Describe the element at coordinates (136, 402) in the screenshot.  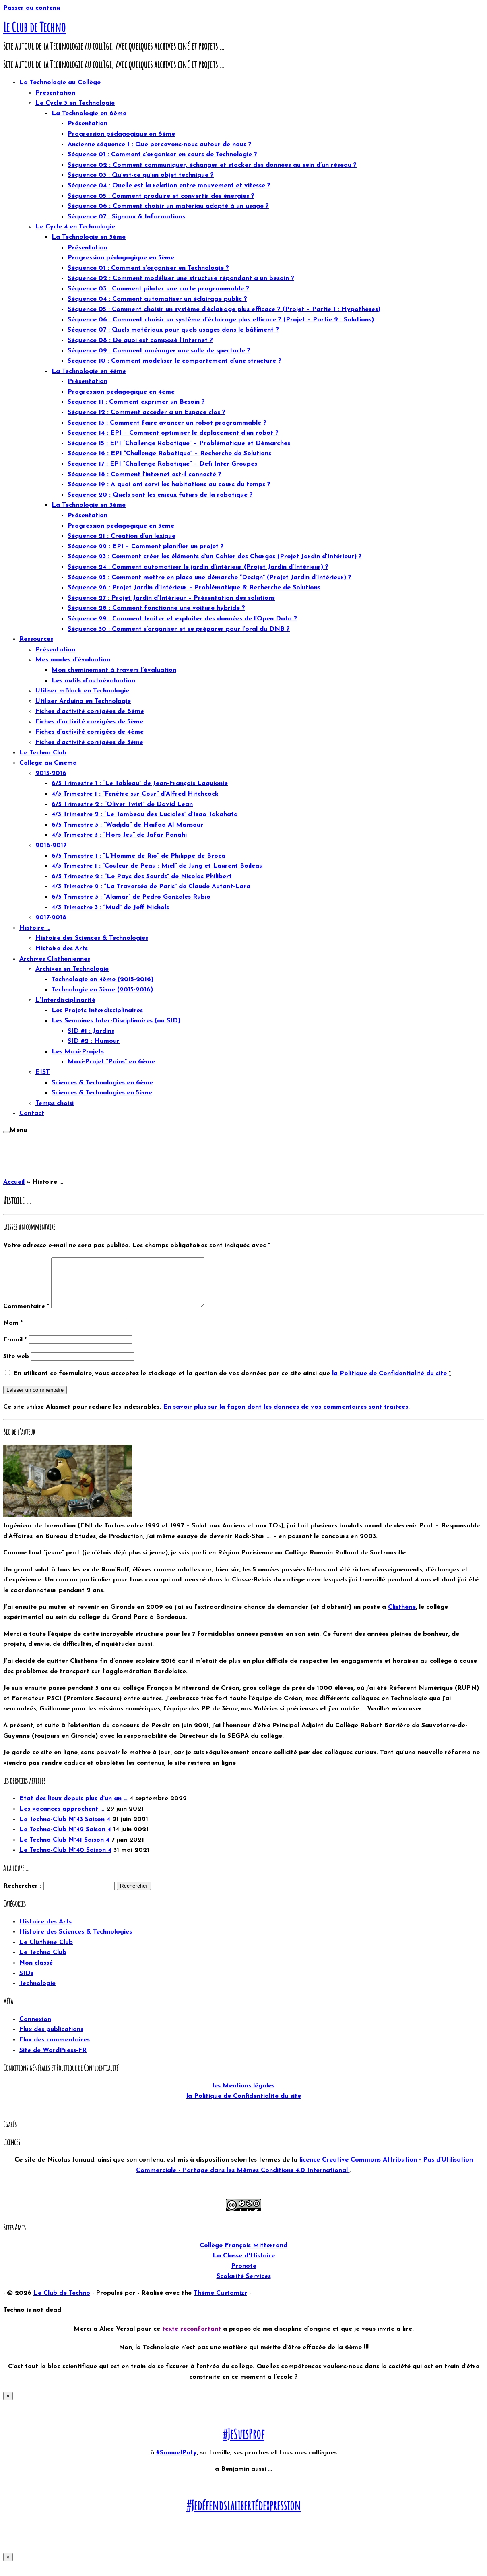
I see `Séquence 11 : Comment exprimer un Besoin ?` at that location.